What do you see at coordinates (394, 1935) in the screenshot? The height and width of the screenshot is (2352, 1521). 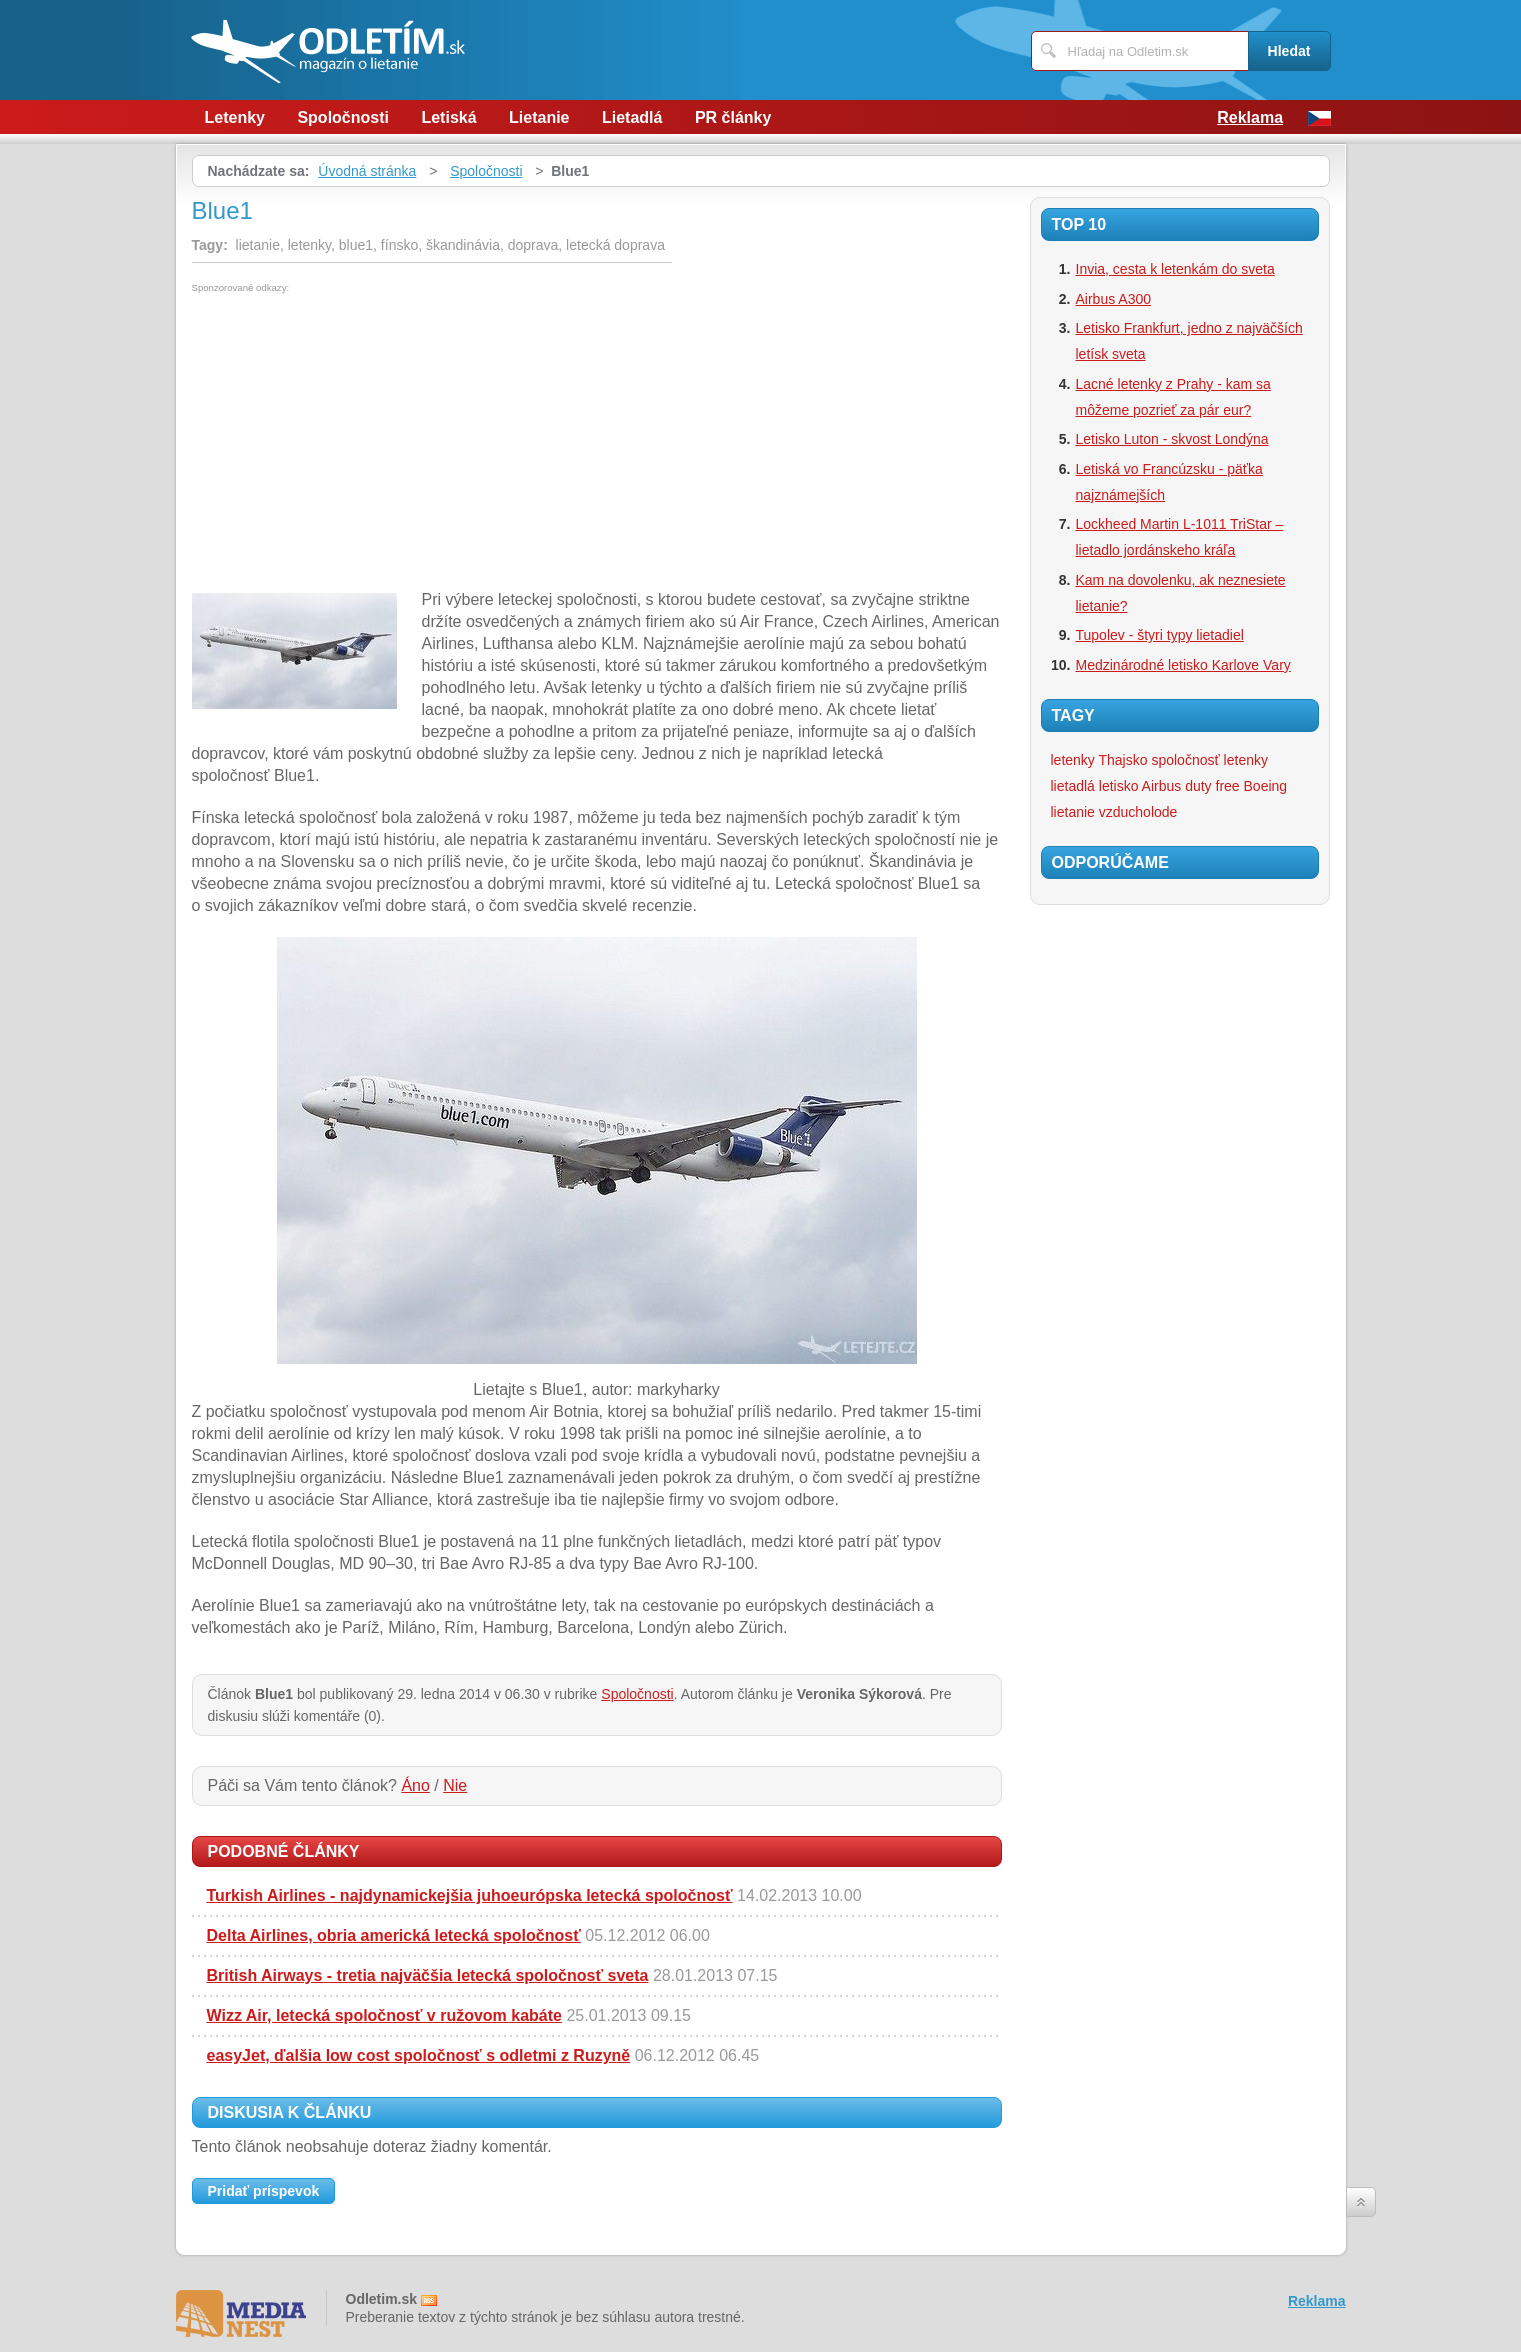 I see `Delta Airlines, obria americká letecká spoločnosť` at bounding box center [394, 1935].